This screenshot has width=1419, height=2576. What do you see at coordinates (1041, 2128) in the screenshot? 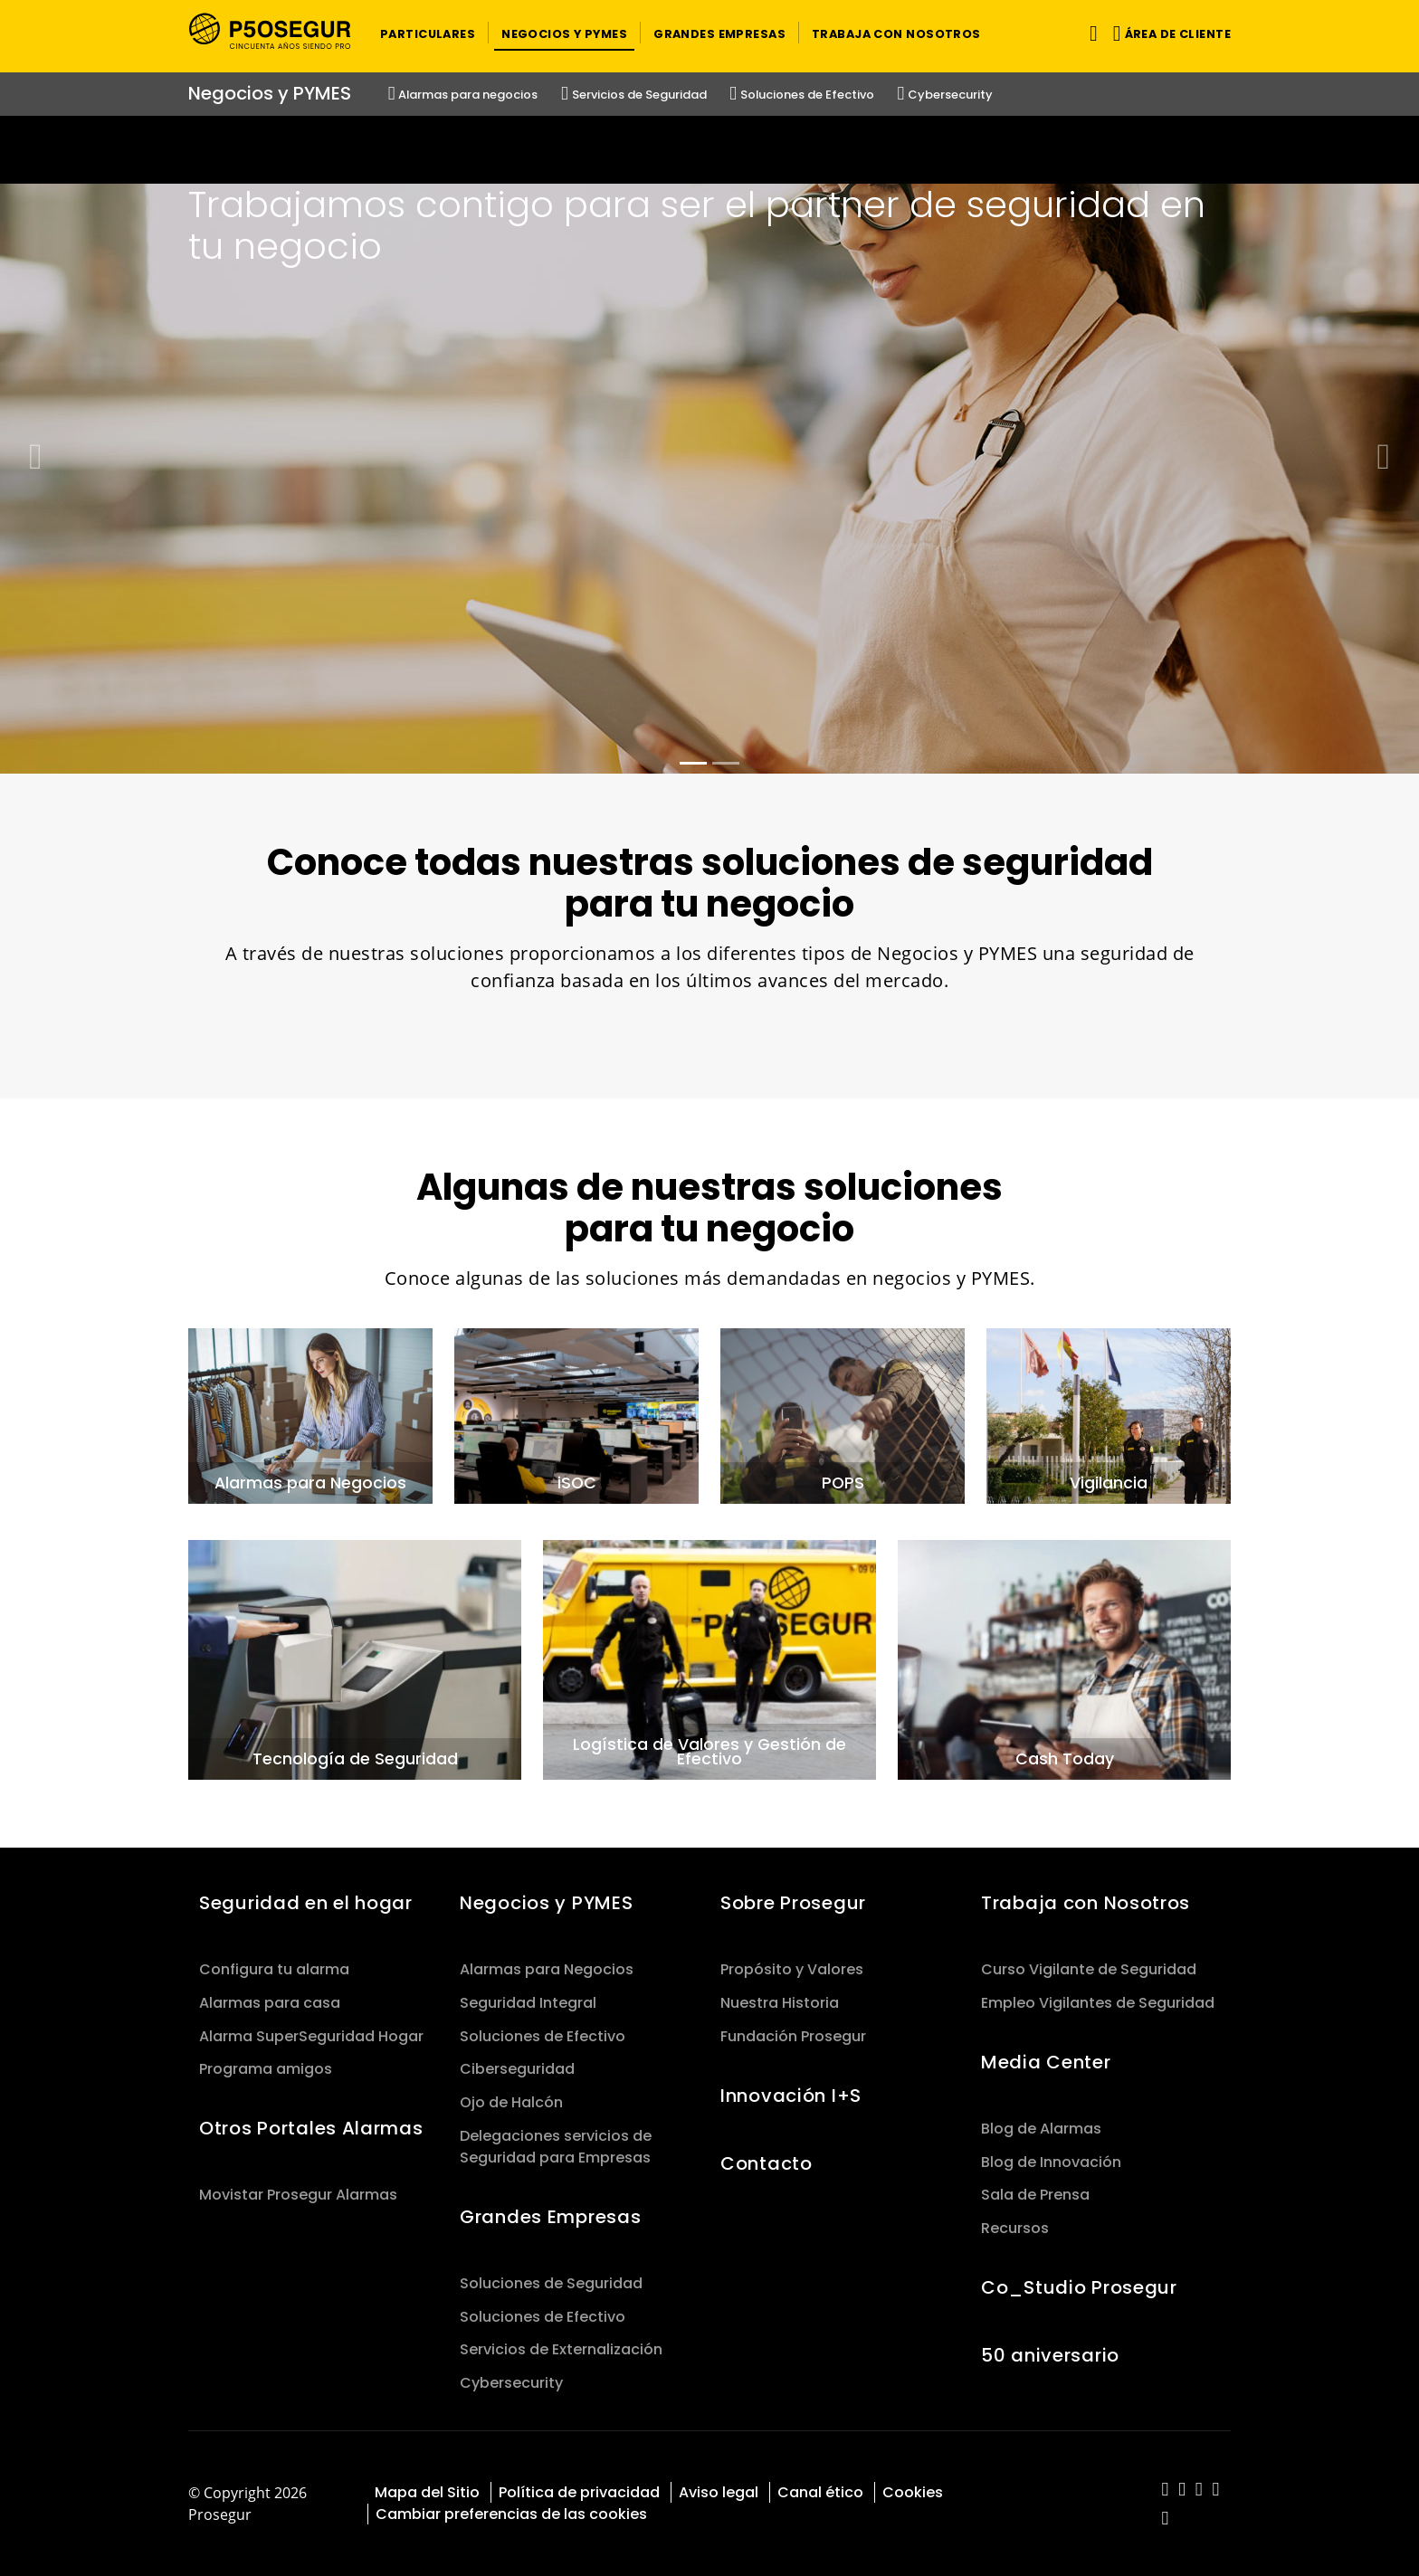
I see `Blog de Alarmas` at bounding box center [1041, 2128].